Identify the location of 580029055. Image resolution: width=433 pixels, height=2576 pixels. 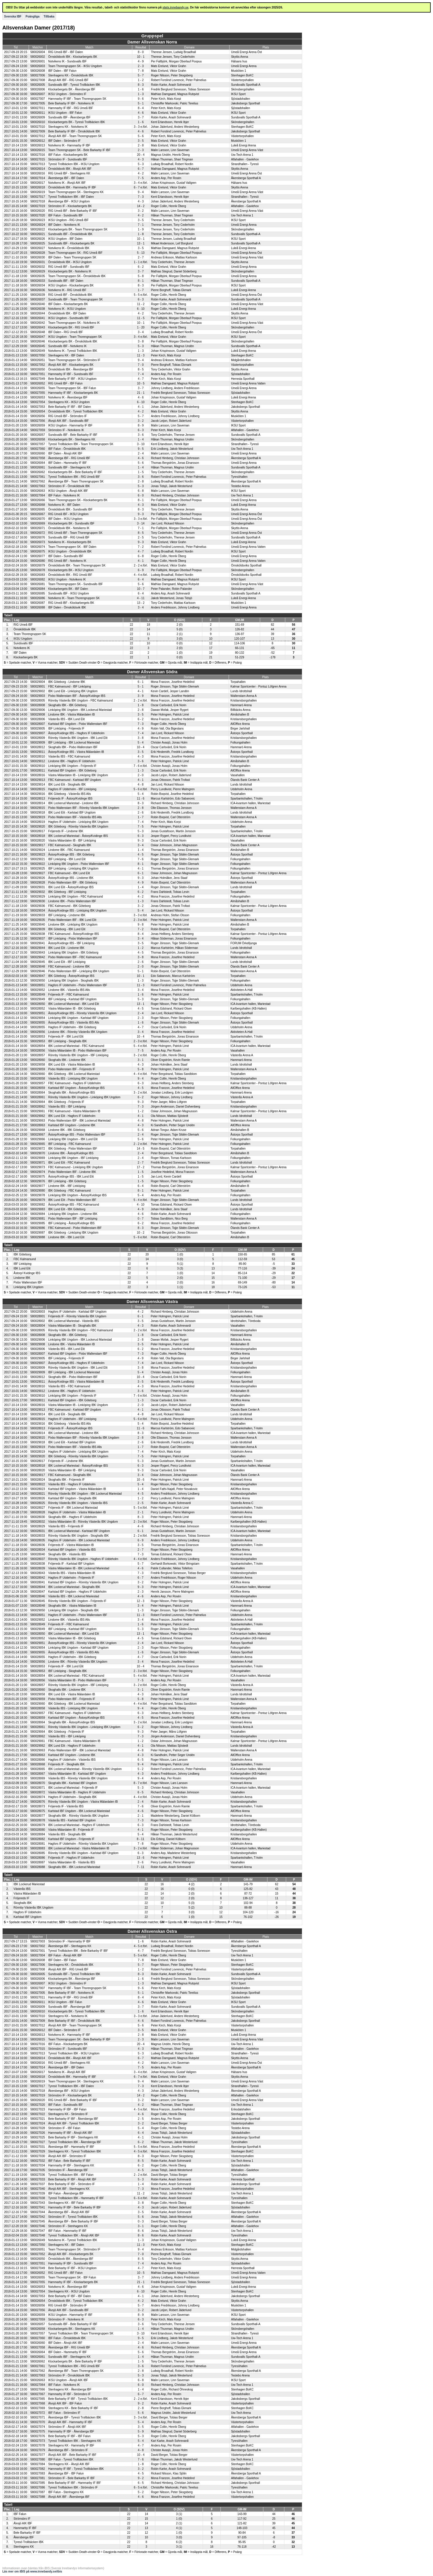
(37, 1022).